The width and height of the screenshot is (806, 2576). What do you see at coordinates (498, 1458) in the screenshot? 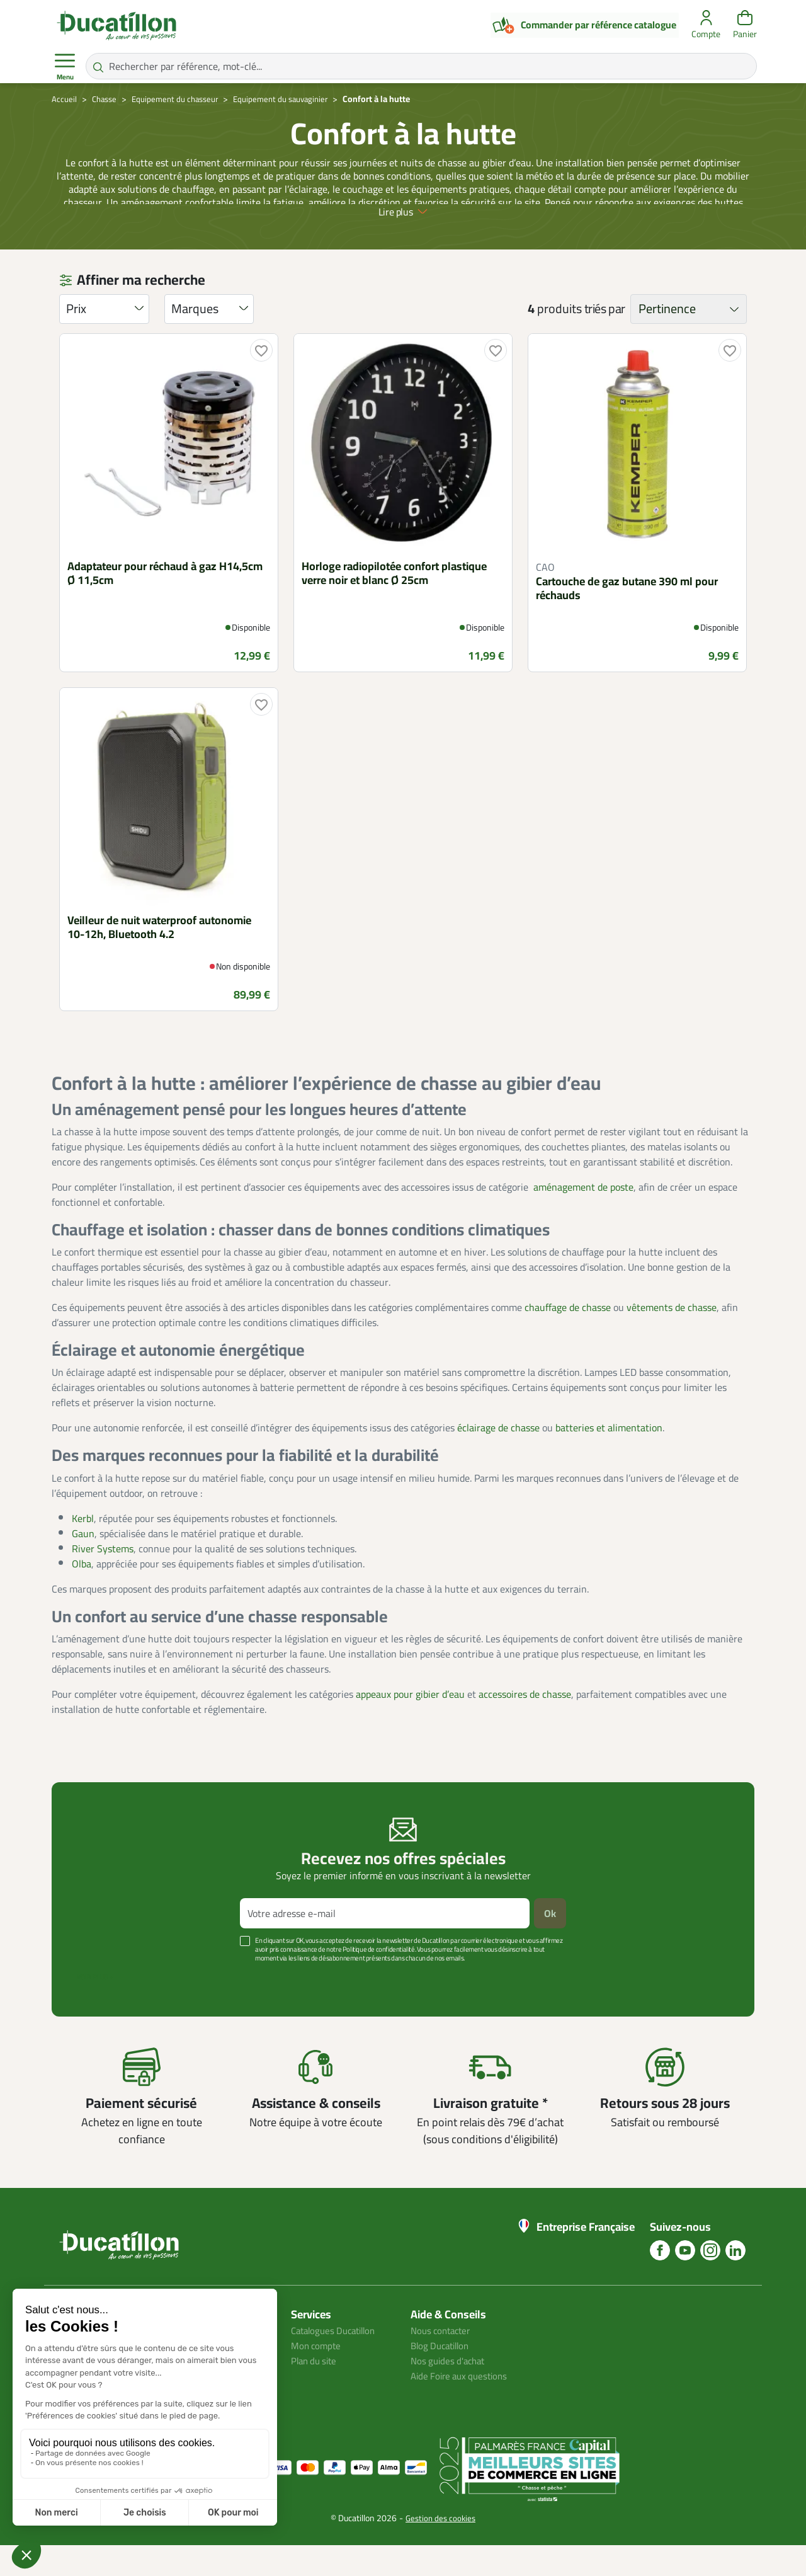
I see `éclairage de chasse` at bounding box center [498, 1458].